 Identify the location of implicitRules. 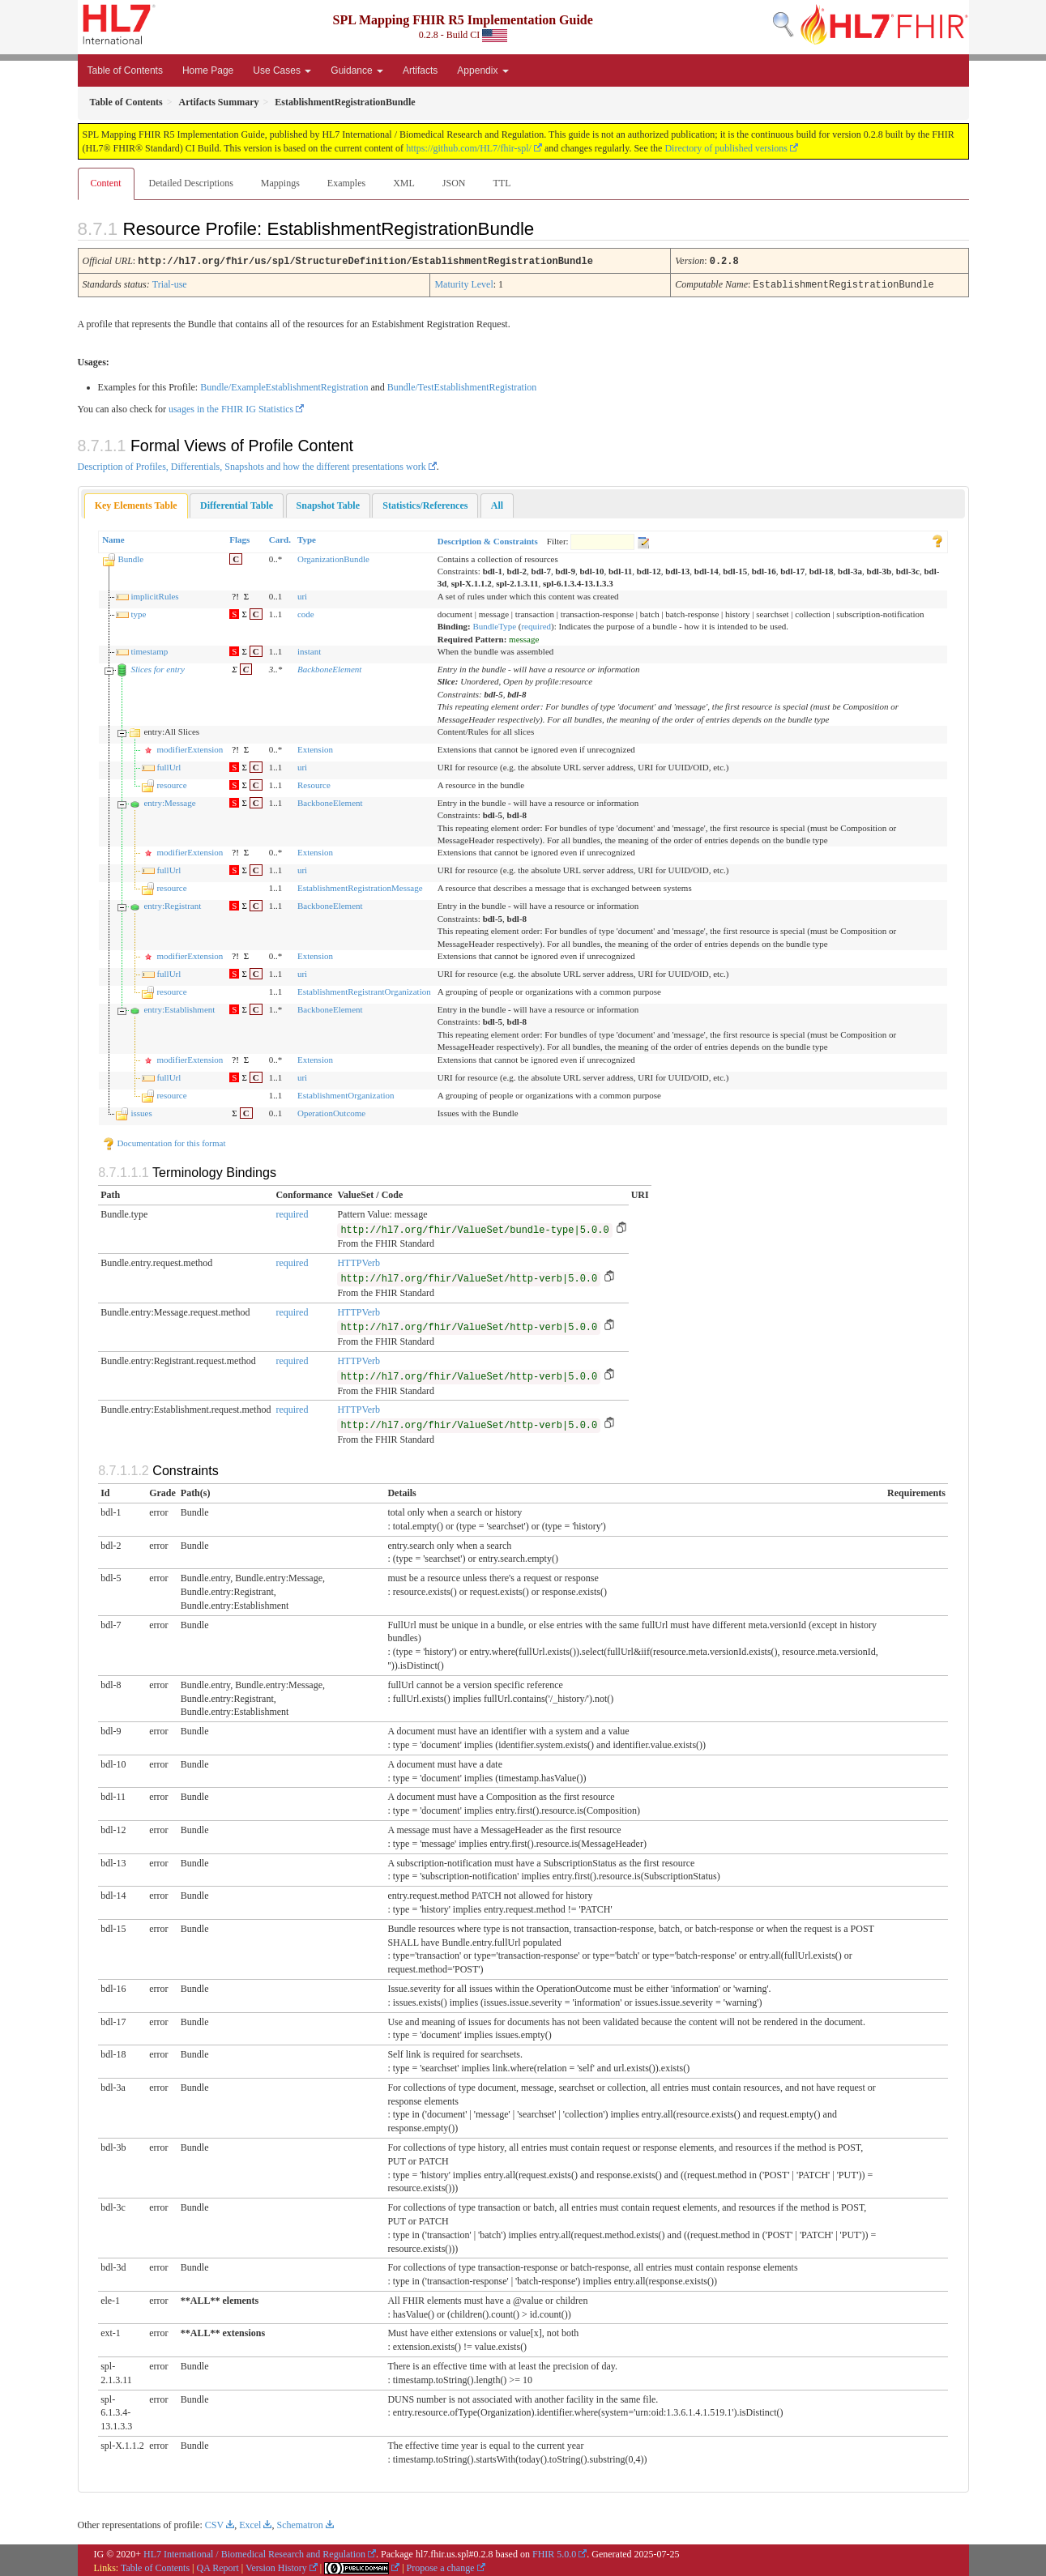
(154, 594).